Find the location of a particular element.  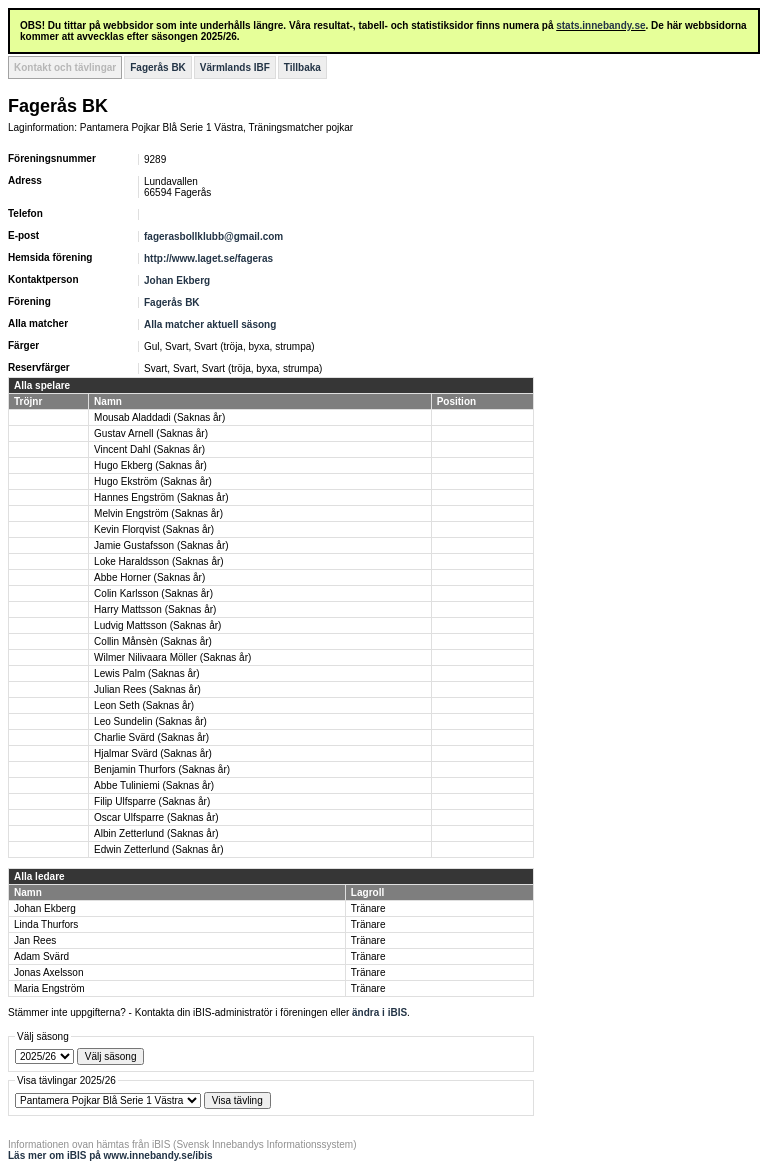

Wilmer Nilivaara Möller (Saknas år) is located at coordinates (172, 657).